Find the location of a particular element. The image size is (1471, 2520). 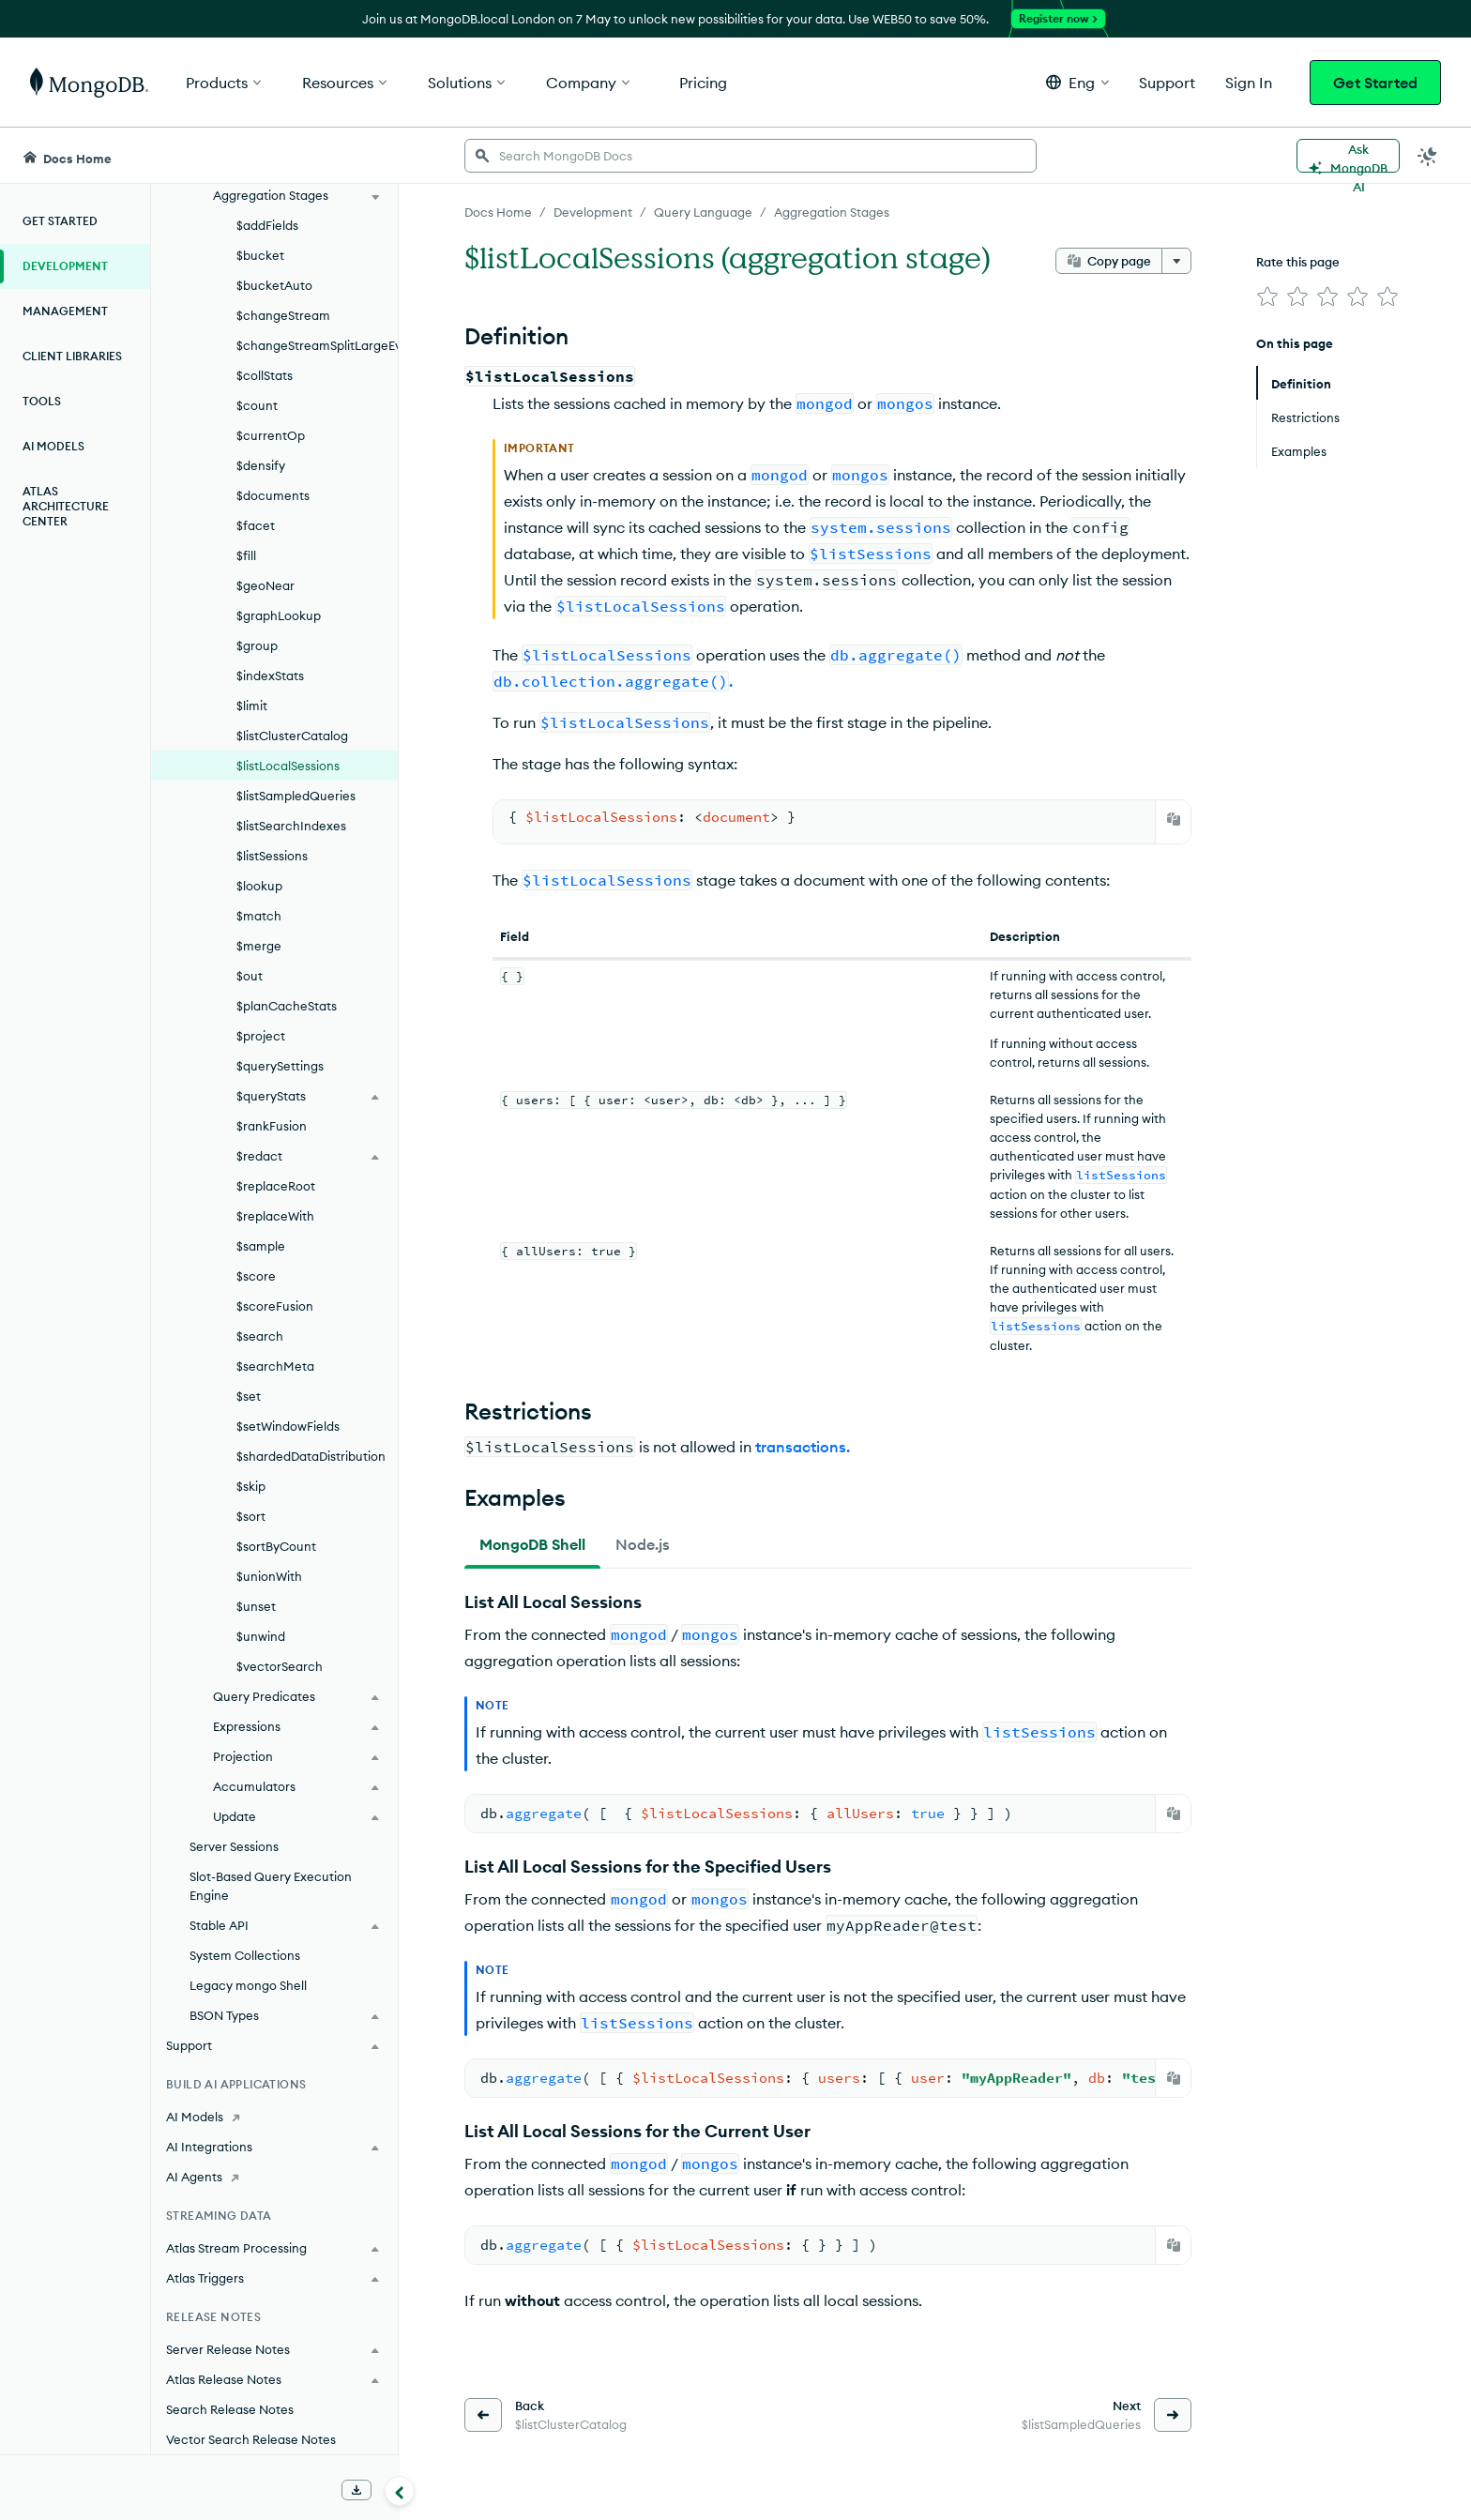

AI Models is located at coordinates (53, 446).